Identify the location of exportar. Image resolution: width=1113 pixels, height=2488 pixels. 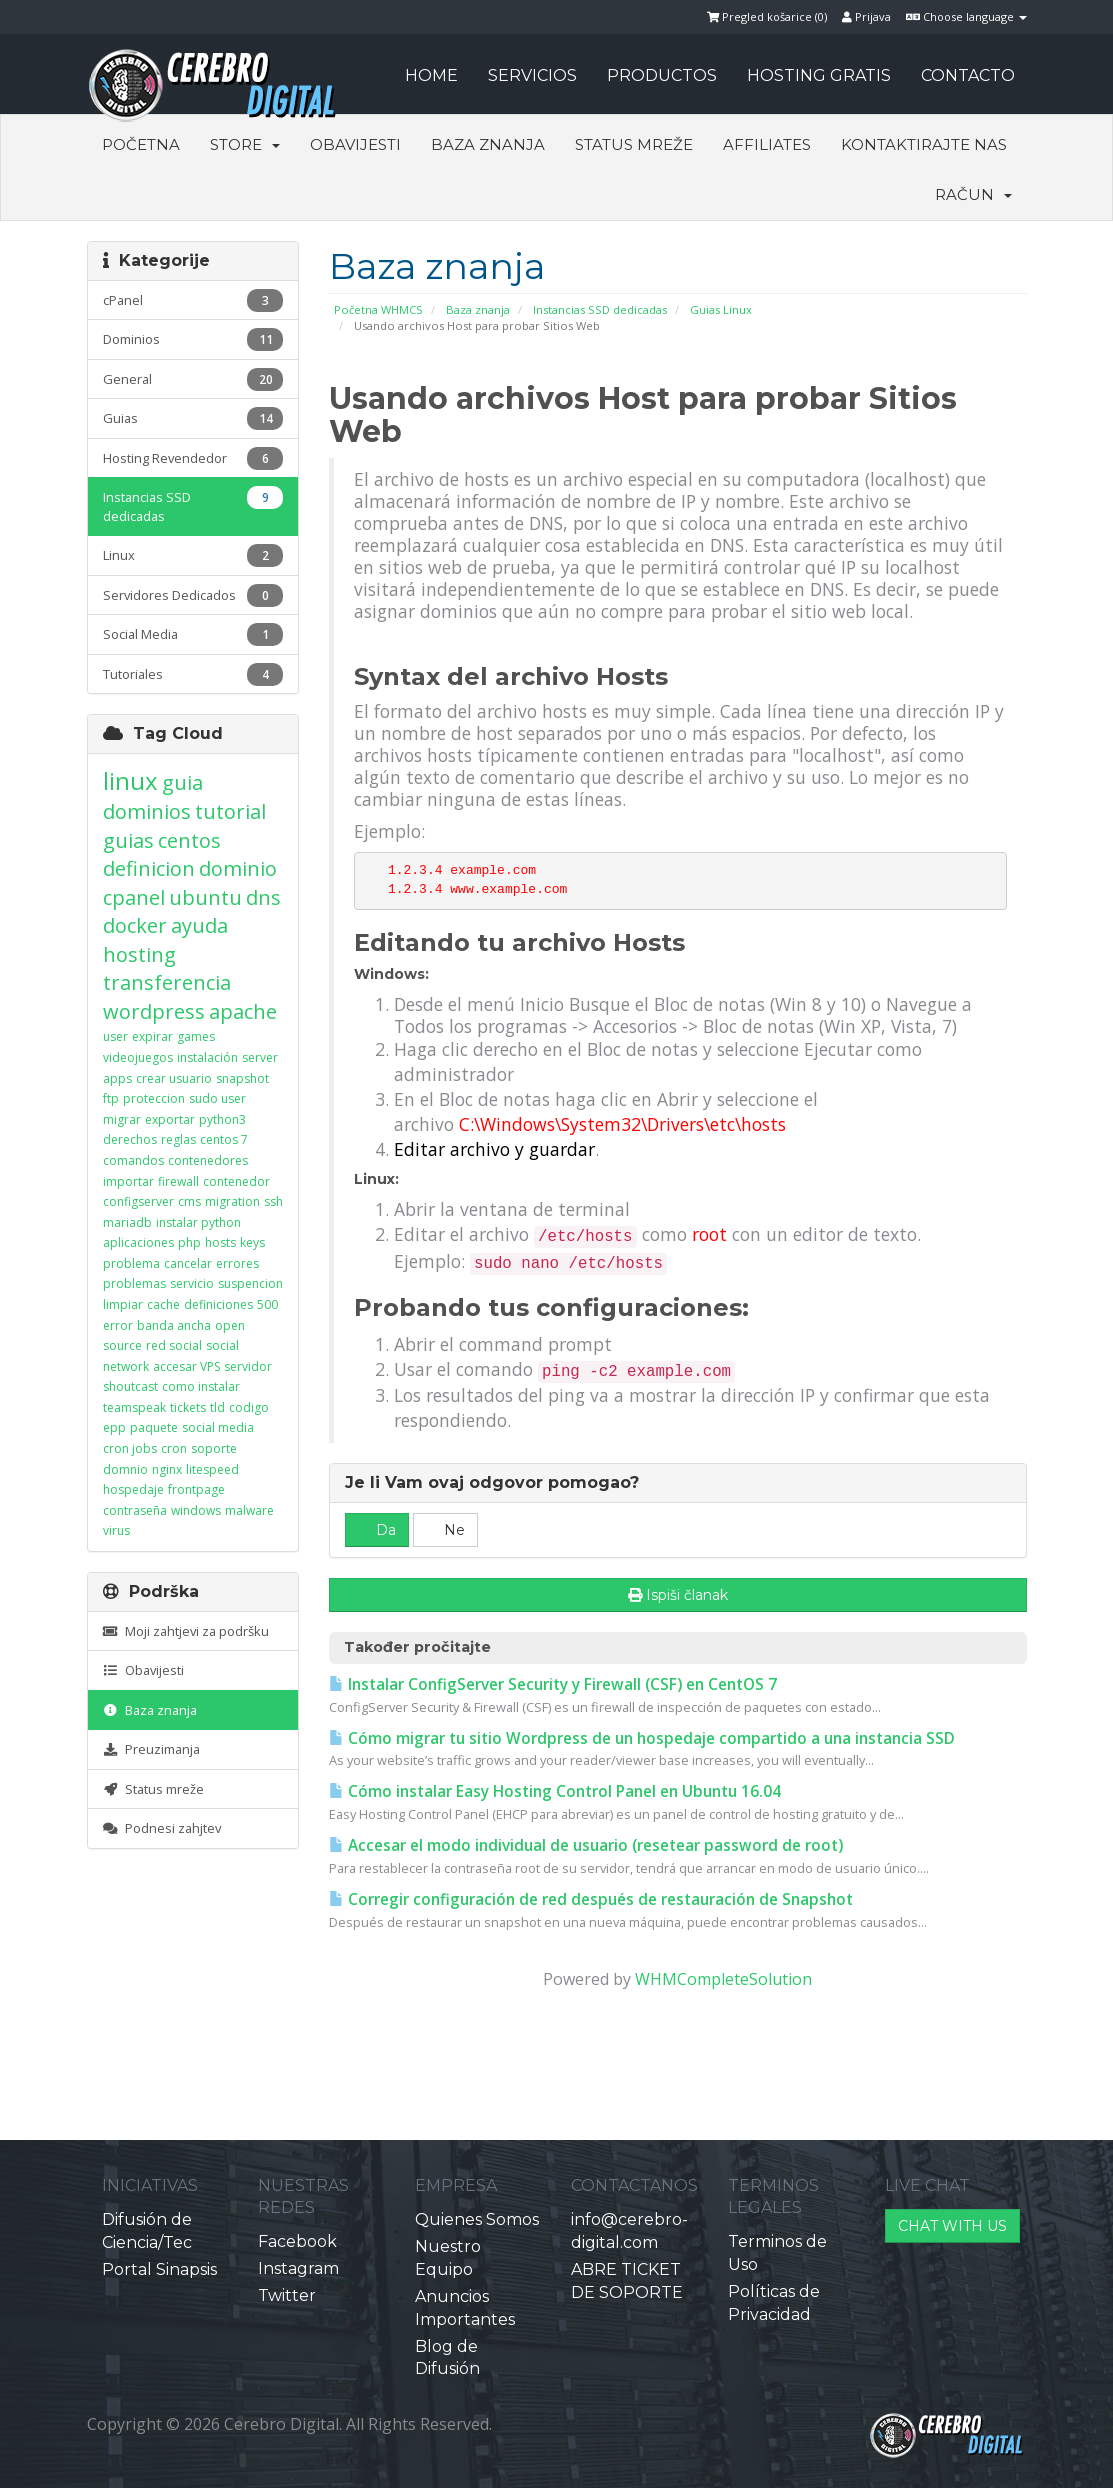
(170, 1119).